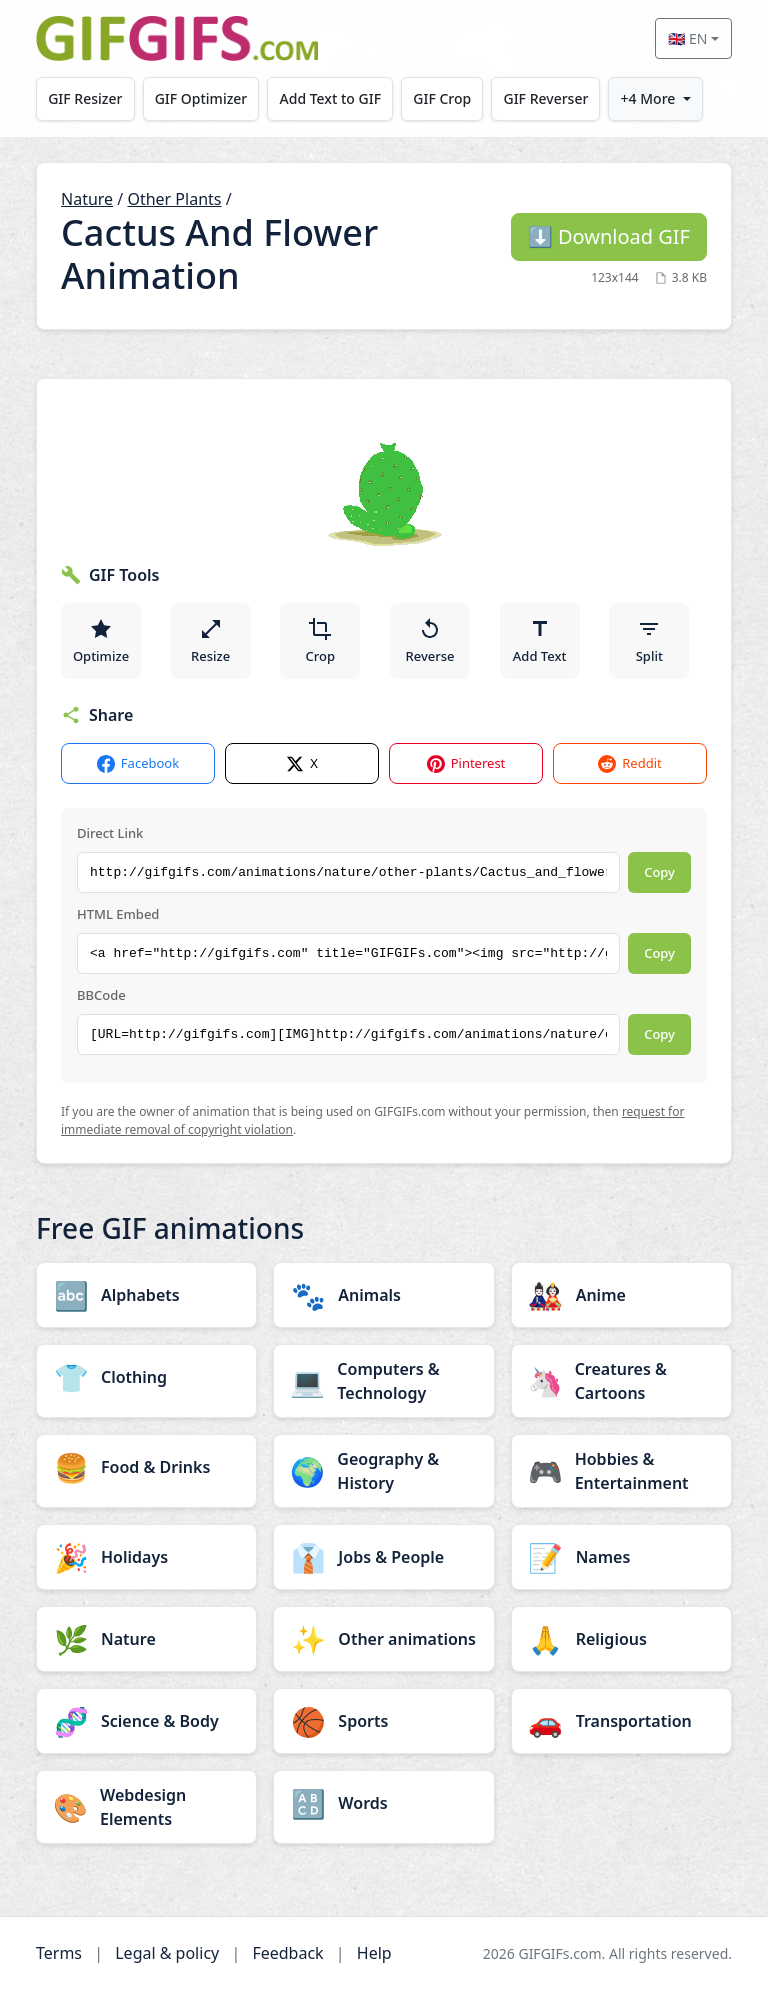 This screenshot has height=1989, width=768. Describe the element at coordinates (287, 1953) in the screenshot. I see `Feedback` at that location.